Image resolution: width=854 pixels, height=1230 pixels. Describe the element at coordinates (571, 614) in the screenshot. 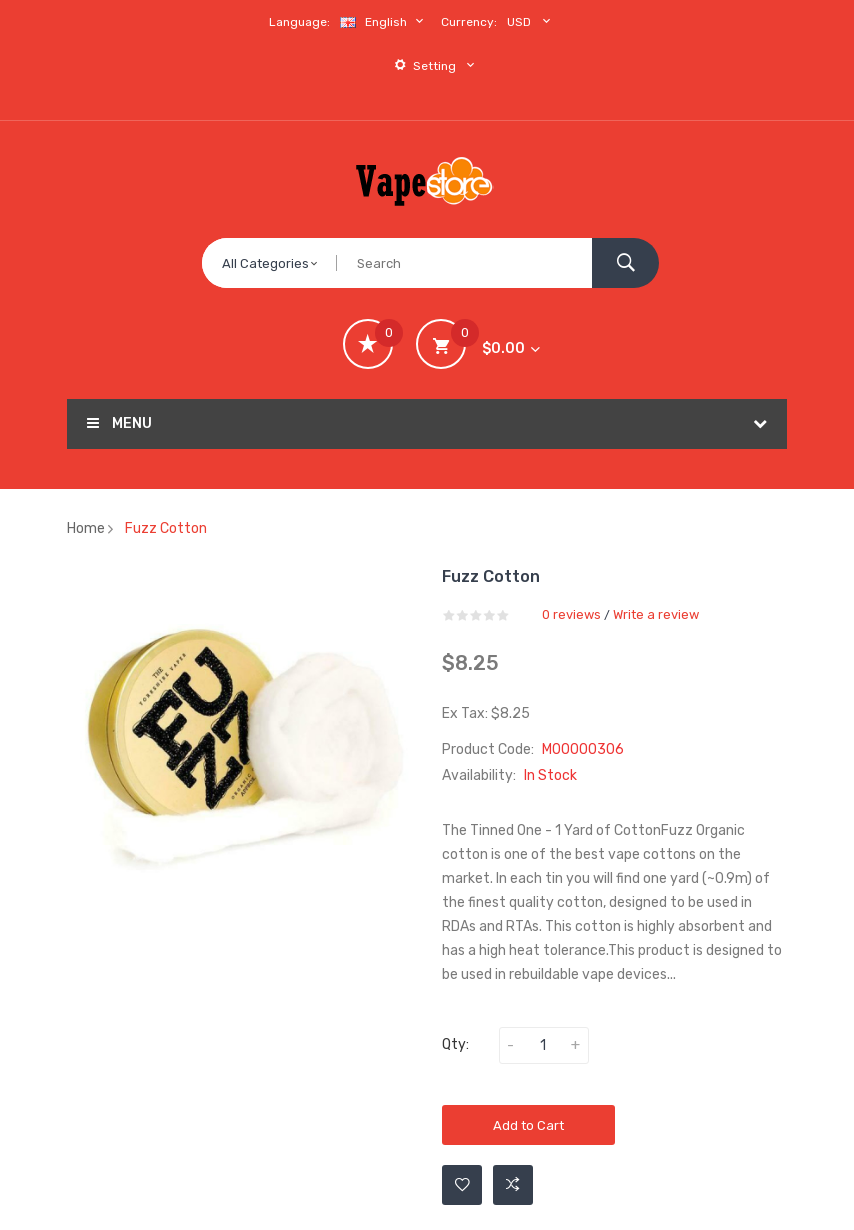

I see `0 reviews` at that location.